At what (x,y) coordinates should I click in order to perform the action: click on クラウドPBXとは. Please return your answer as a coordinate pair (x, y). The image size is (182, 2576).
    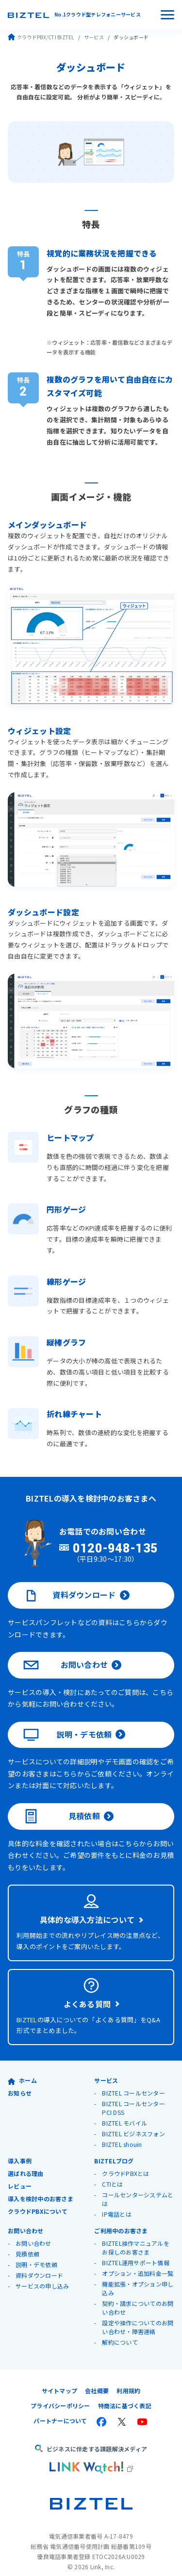
    Looking at the image, I should click on (125, 2162).